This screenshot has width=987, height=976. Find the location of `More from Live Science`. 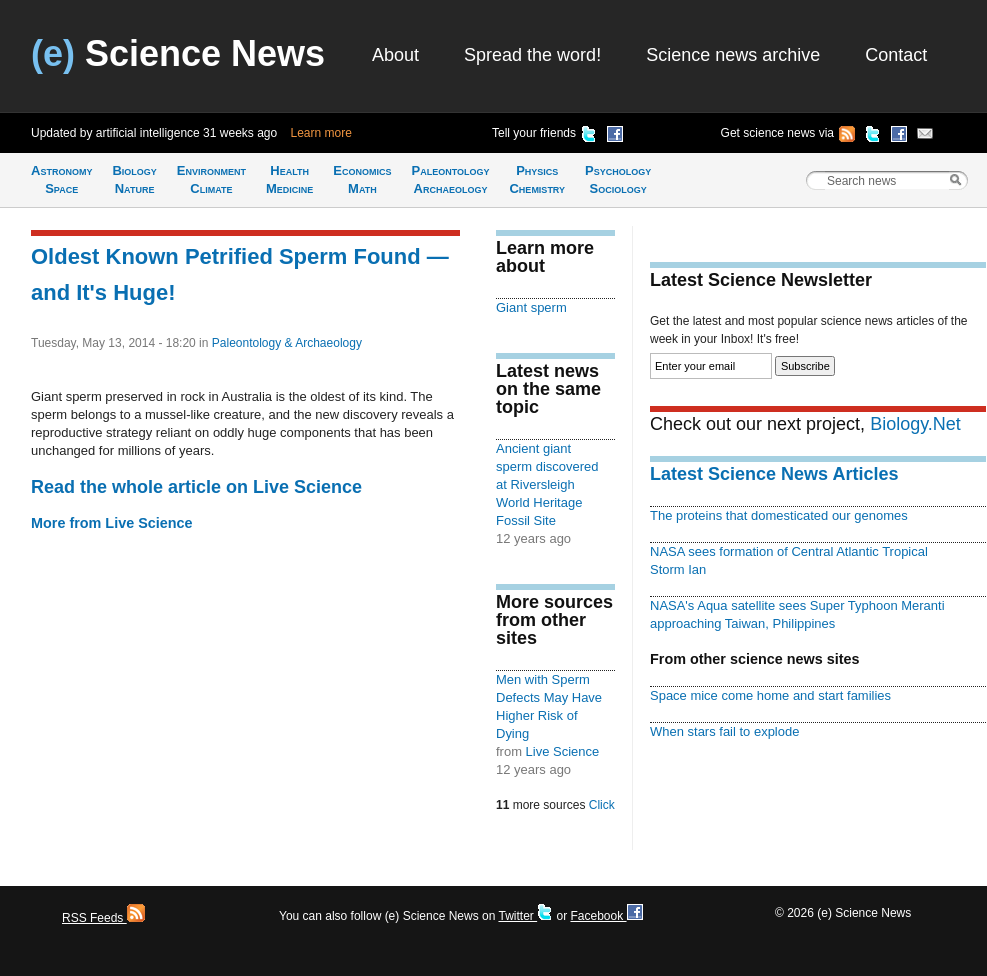

More from Live Science is located at coordinates (112, 523).